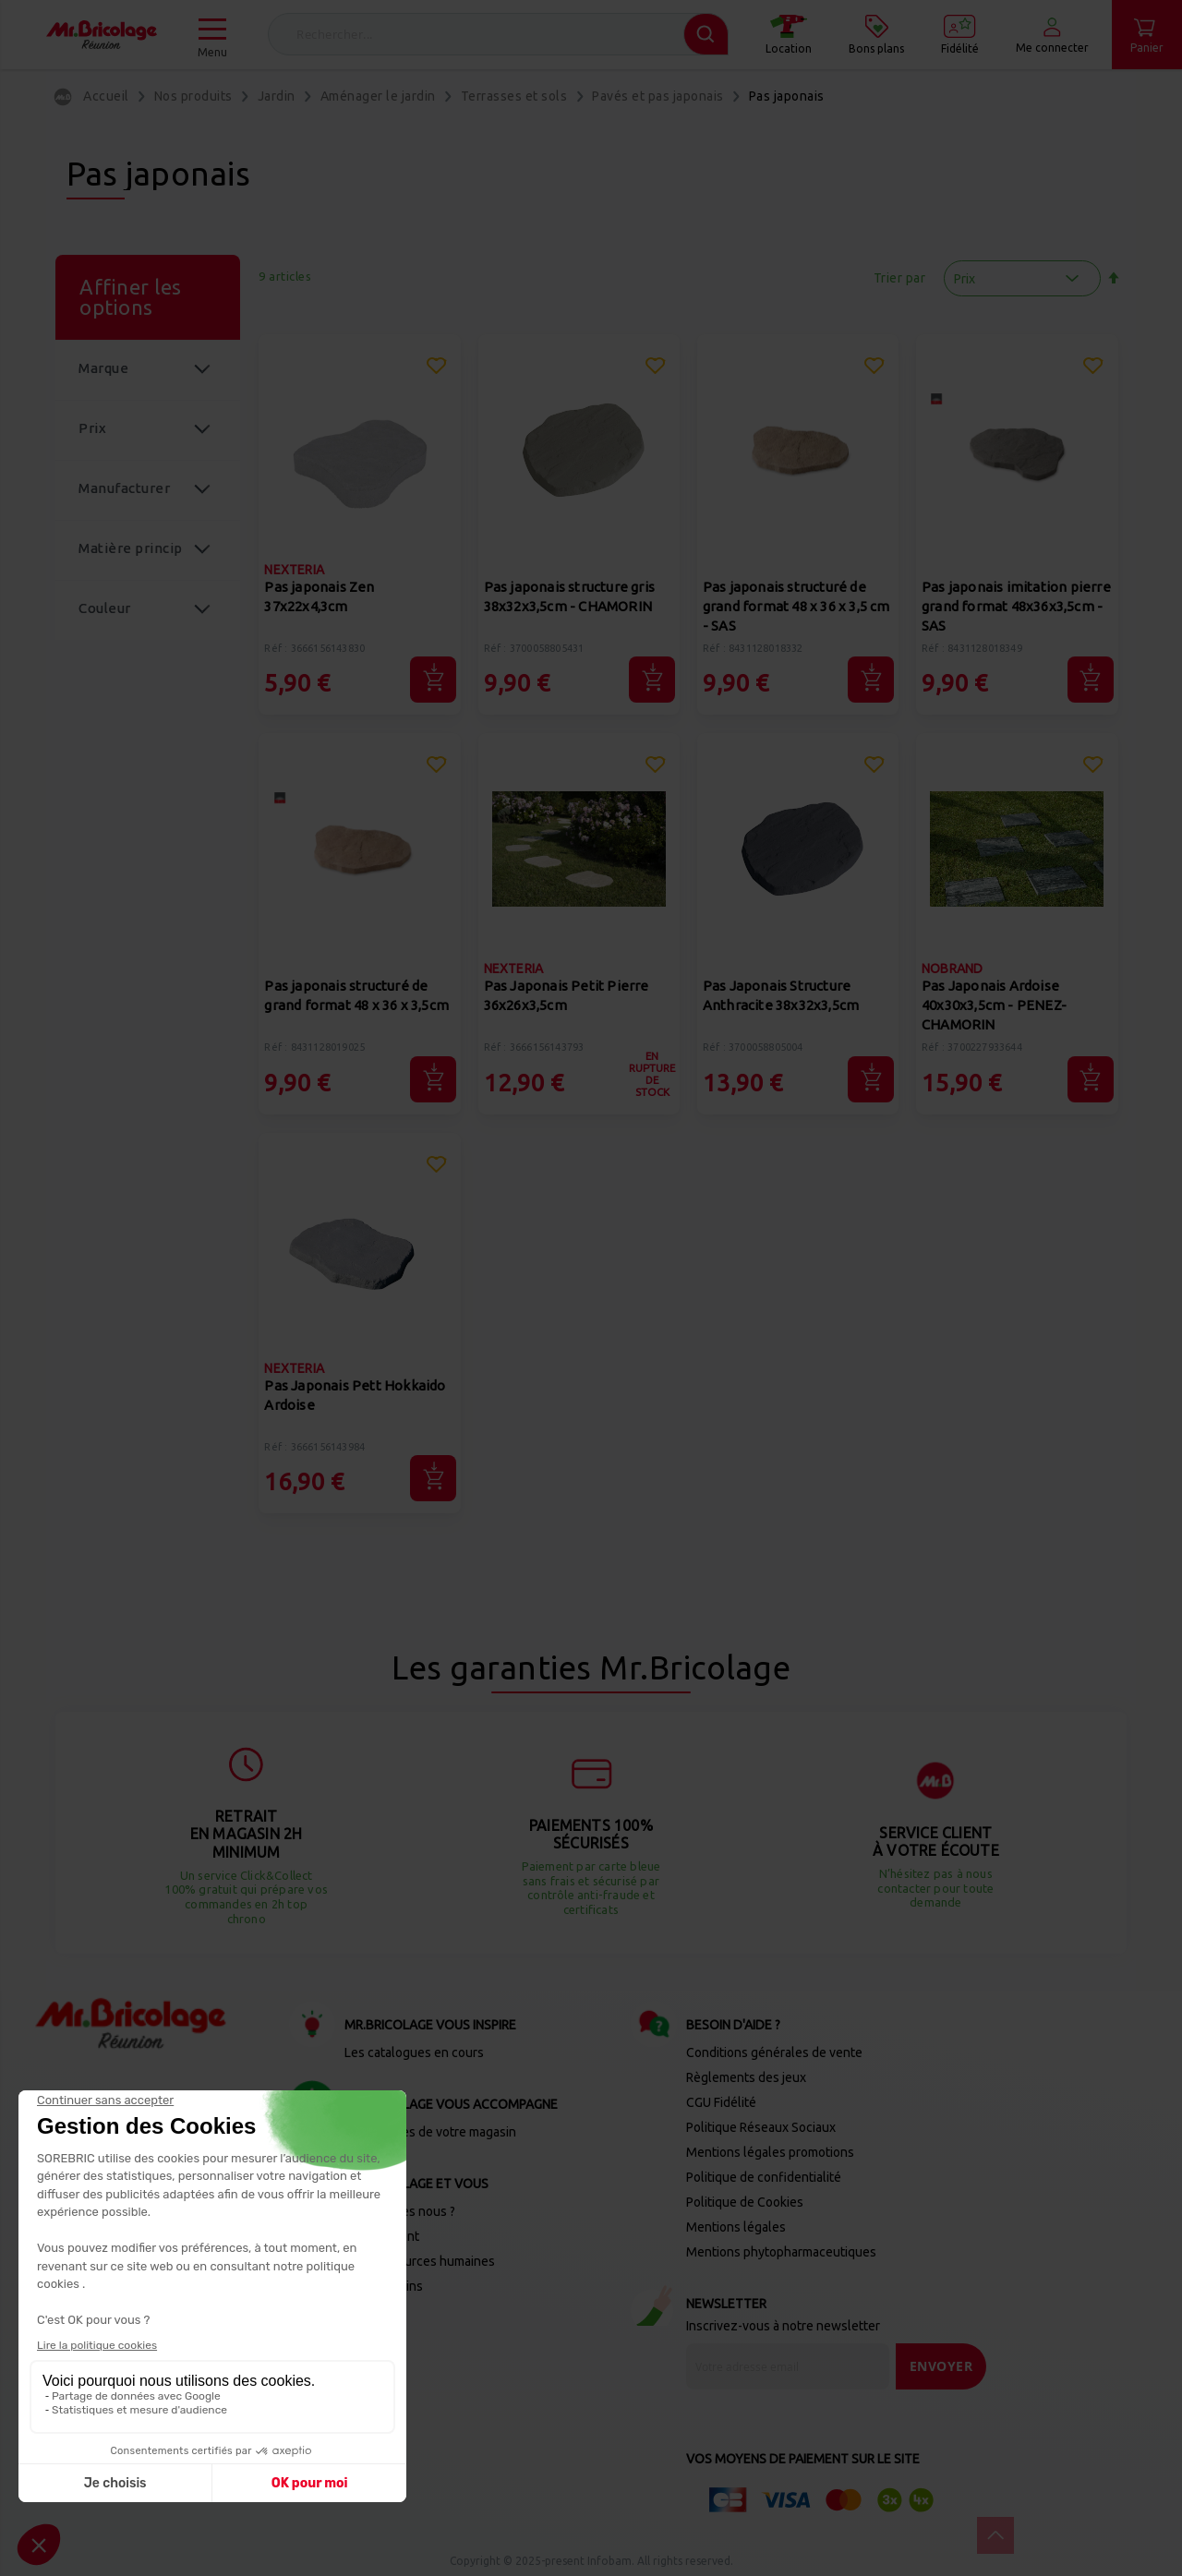 Image resolution: width=1182 pixels, height=2576 pixels. What do you see at coordinates (319, 596) in the screenshot?
I see `Pas japonais Zen 37x22x4,3cm` at bounding box center [319, 596].